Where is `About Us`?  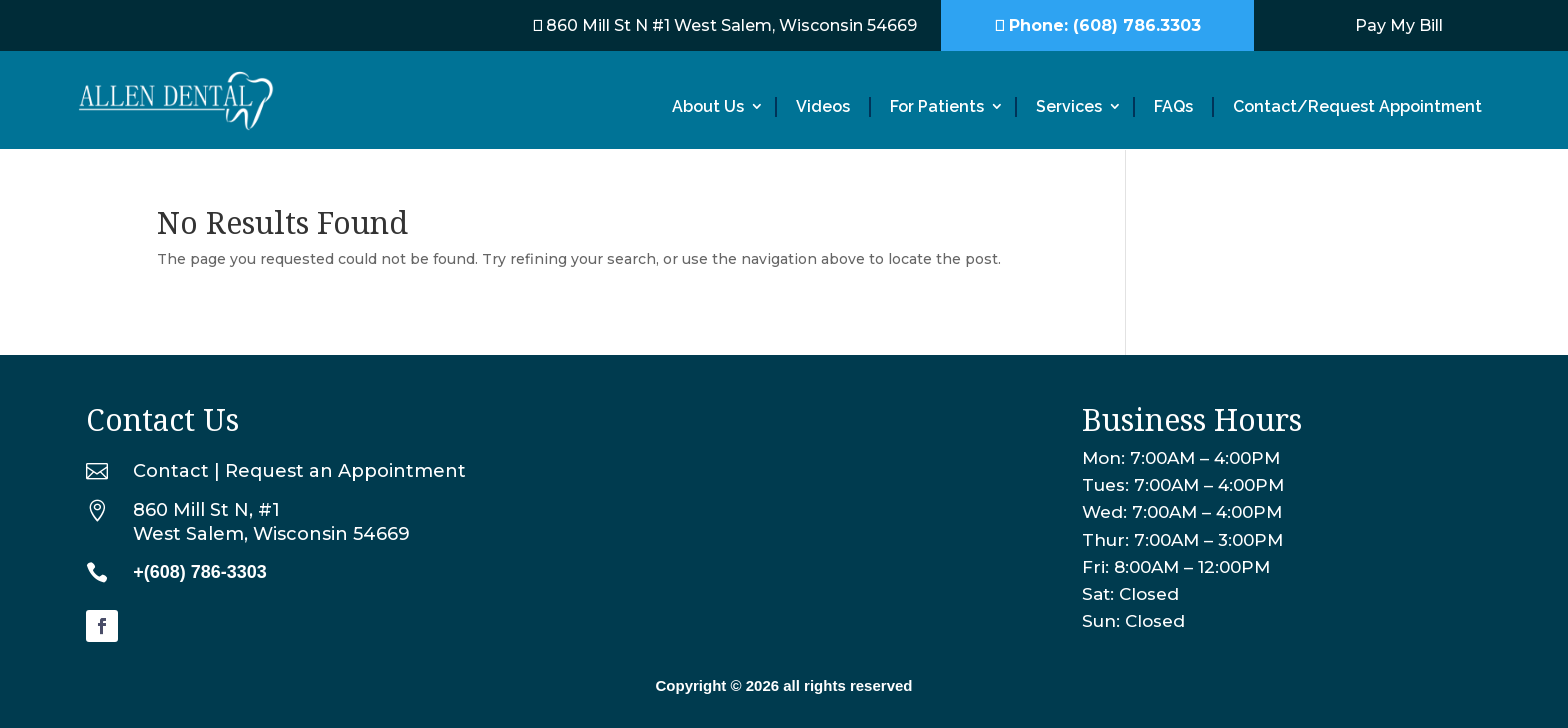
About Us is located at coordinates (708, 106).